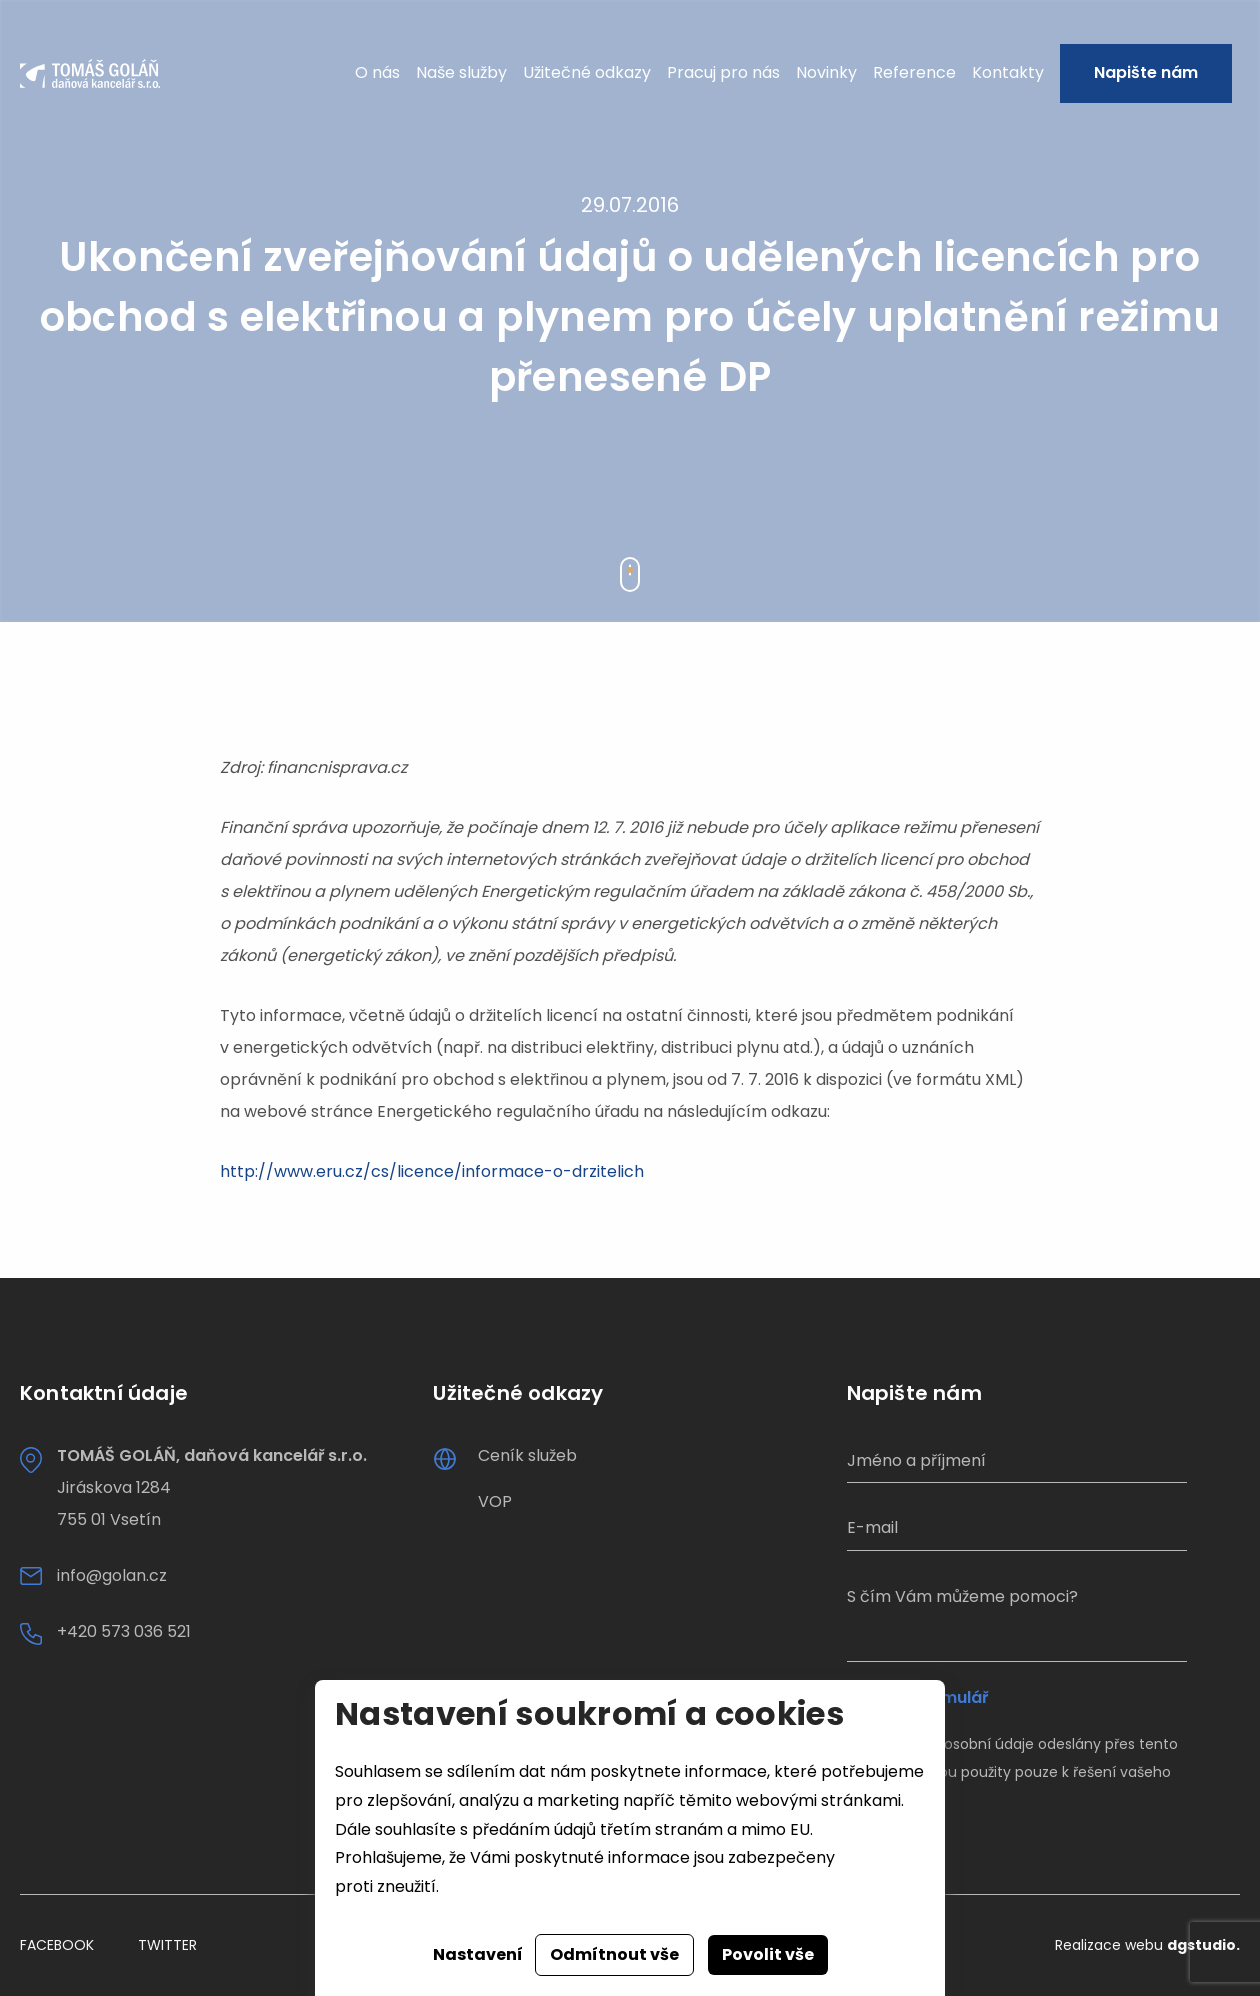 Image resolution: width=1260 pixels, height=1996 pixels. I want to click on O nás, so click(377, 72).